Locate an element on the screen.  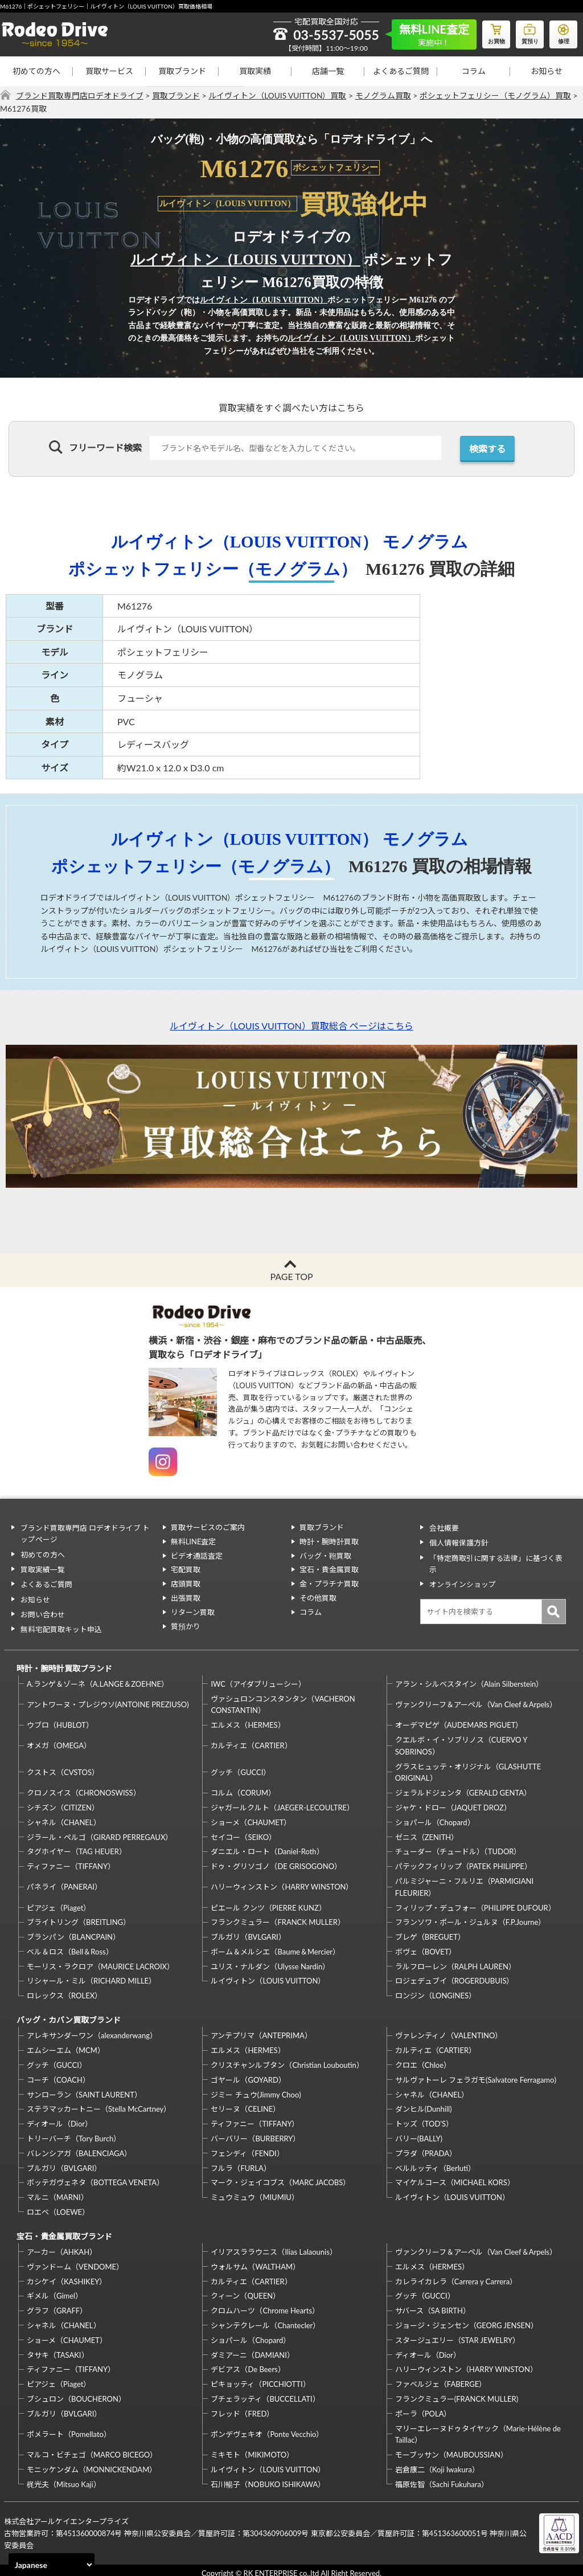
クリスチャンルブタン（Christian Louboutin） is located at coordinates (287, 2059).